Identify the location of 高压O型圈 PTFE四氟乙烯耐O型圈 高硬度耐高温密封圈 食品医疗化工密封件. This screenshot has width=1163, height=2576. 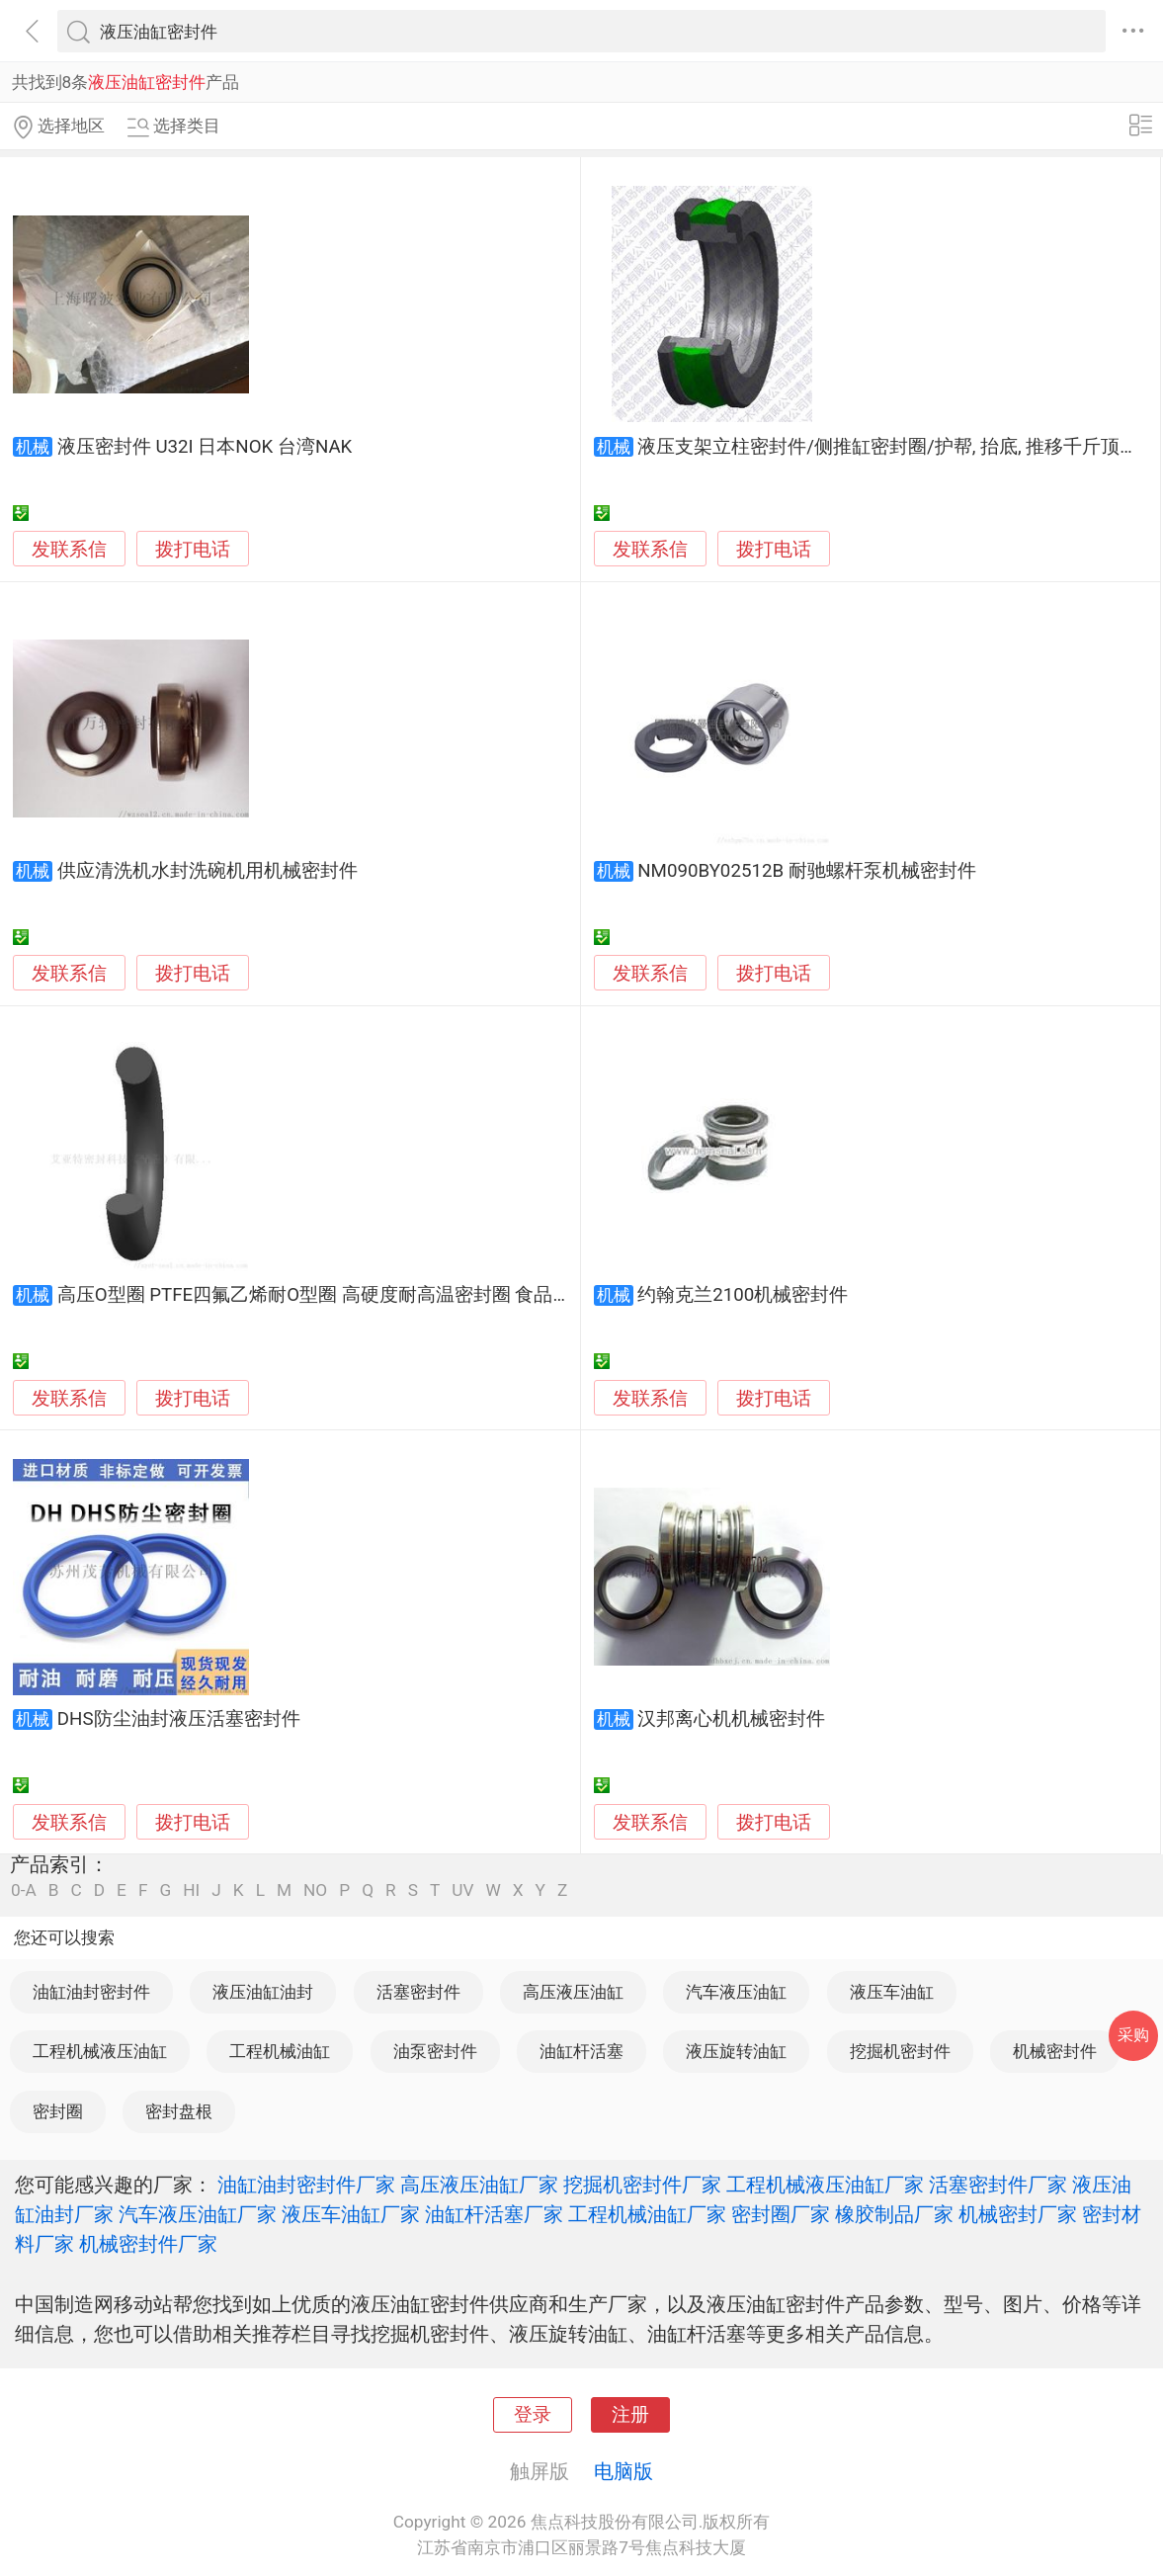
(371, 1295).